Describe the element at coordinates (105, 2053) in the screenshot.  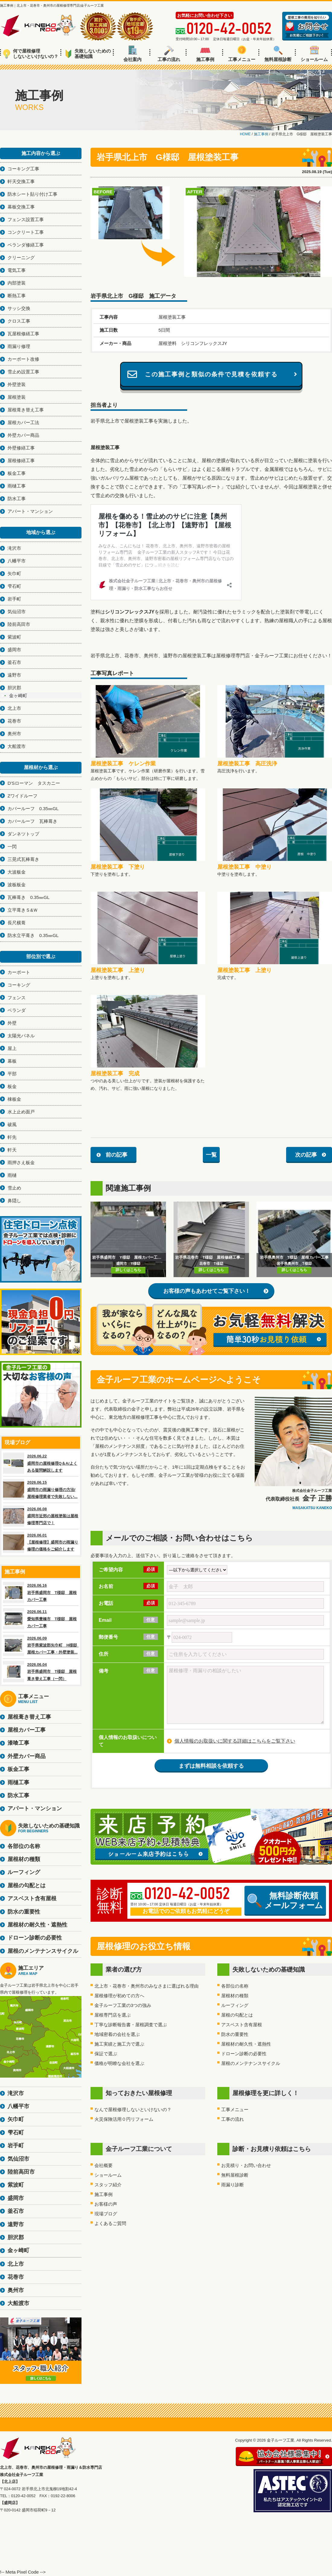
I see `保証で選ぶ` at that location.